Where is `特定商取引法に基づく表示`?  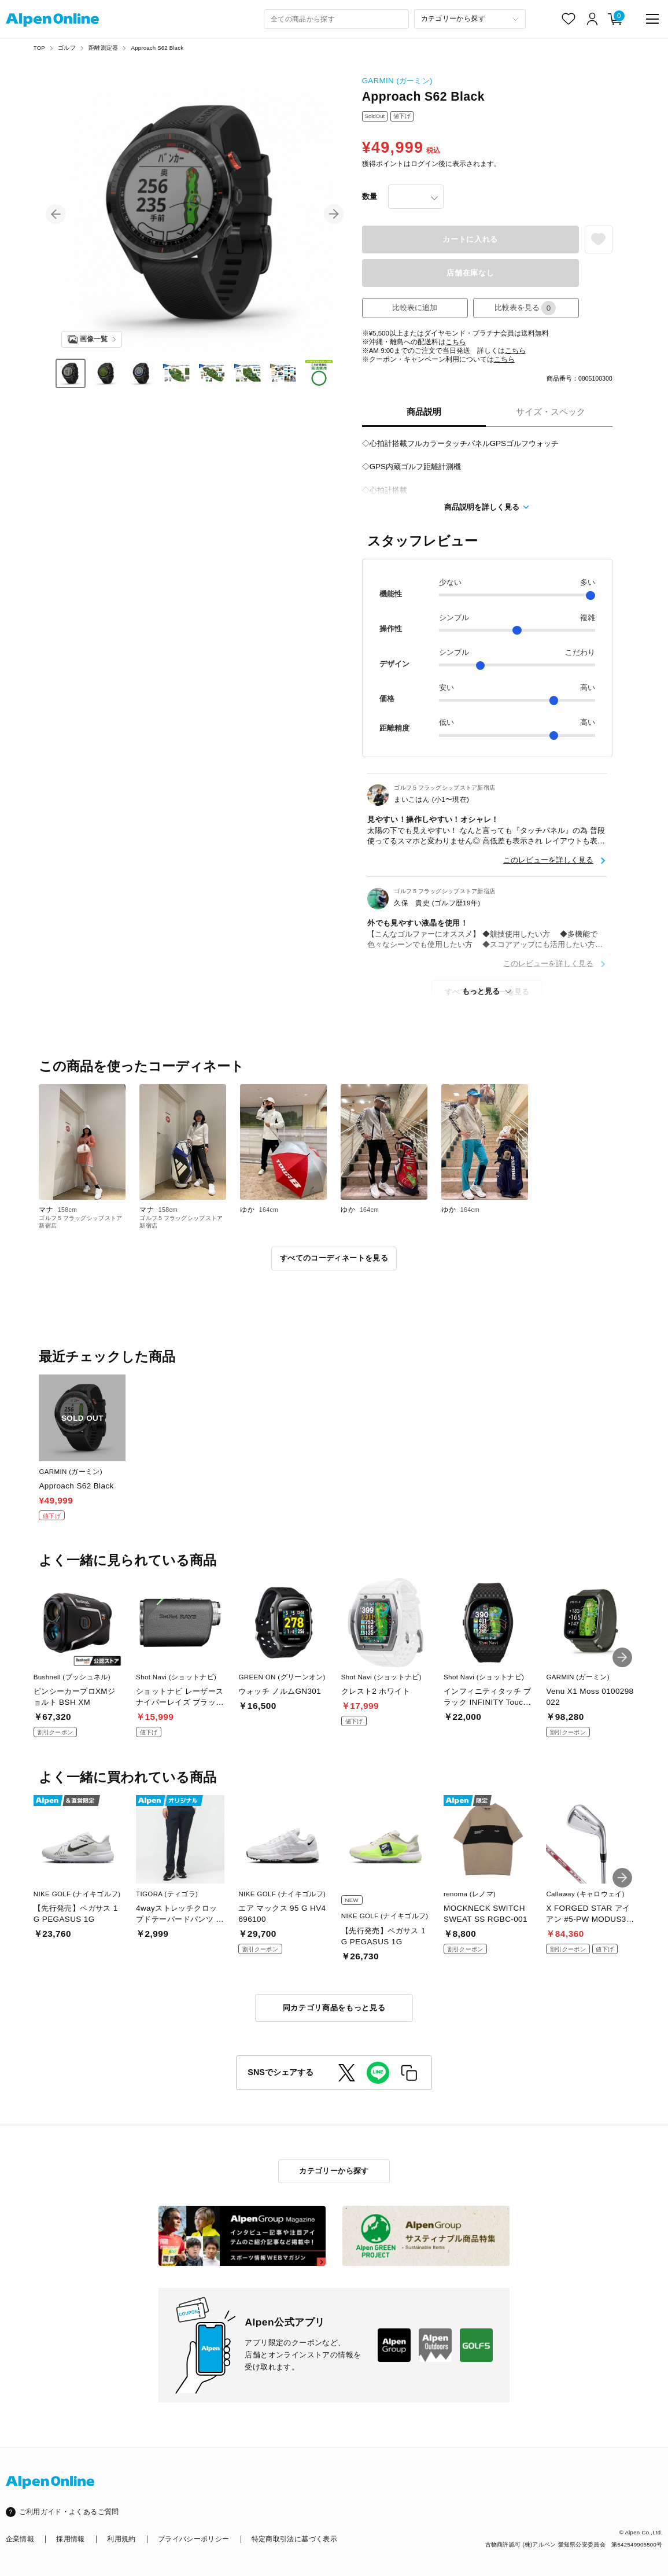
特定商取引法に基づく表示 is located at coordinates (294, 2539).